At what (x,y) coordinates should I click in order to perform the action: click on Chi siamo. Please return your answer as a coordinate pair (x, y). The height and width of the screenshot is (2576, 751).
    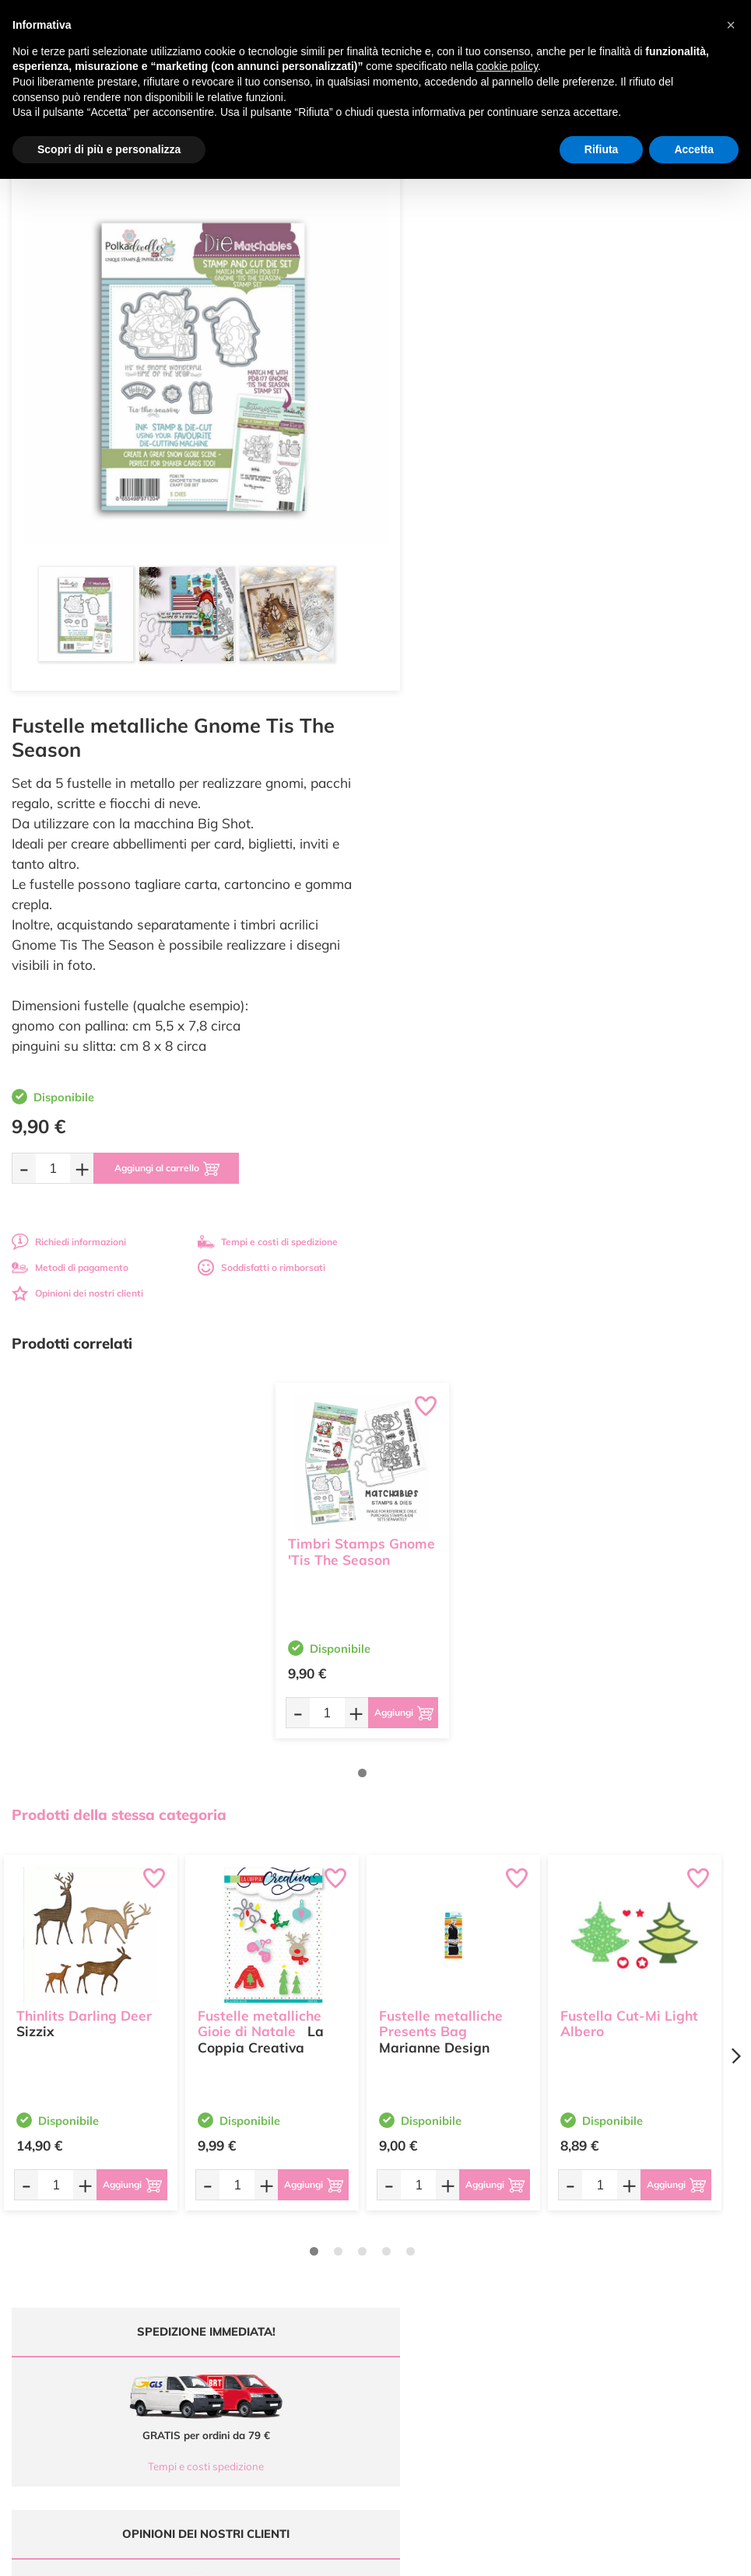
    Looking at the image, I should click on (409, 2247).